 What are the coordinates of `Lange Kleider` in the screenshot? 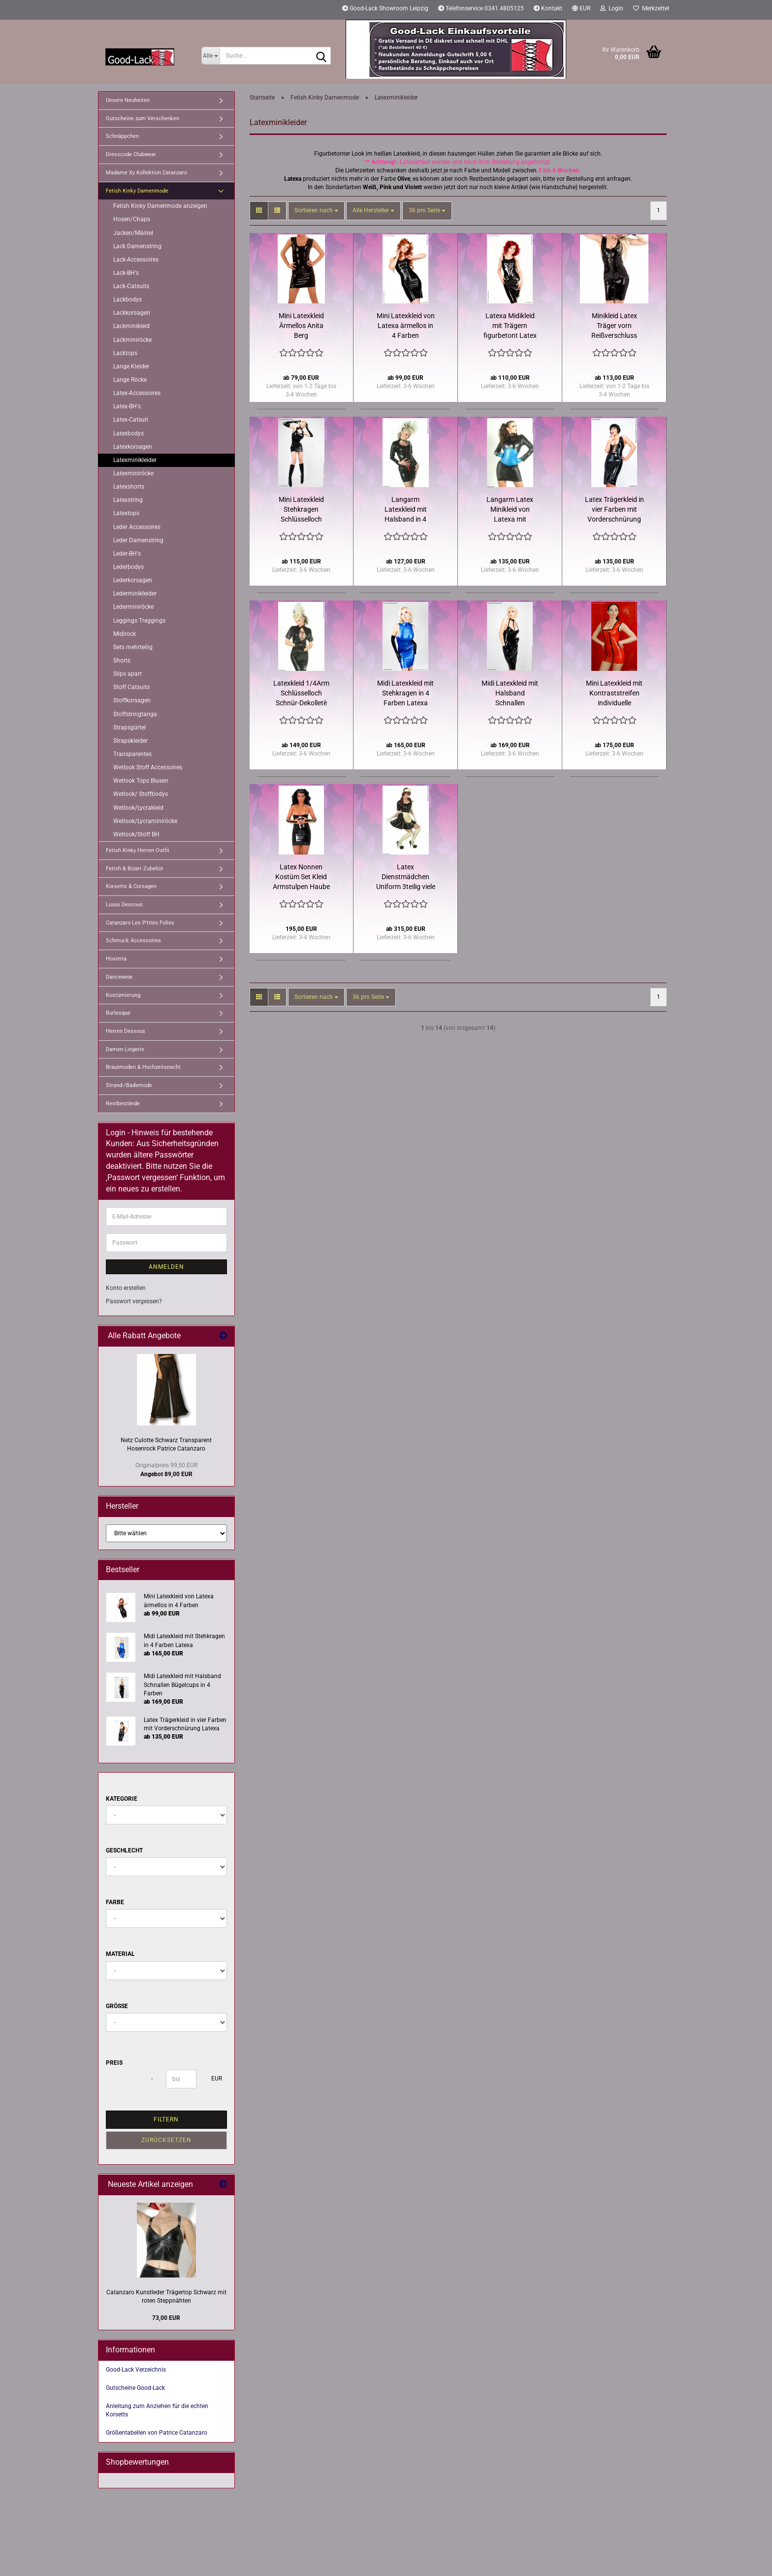 It's located at (131, 366).